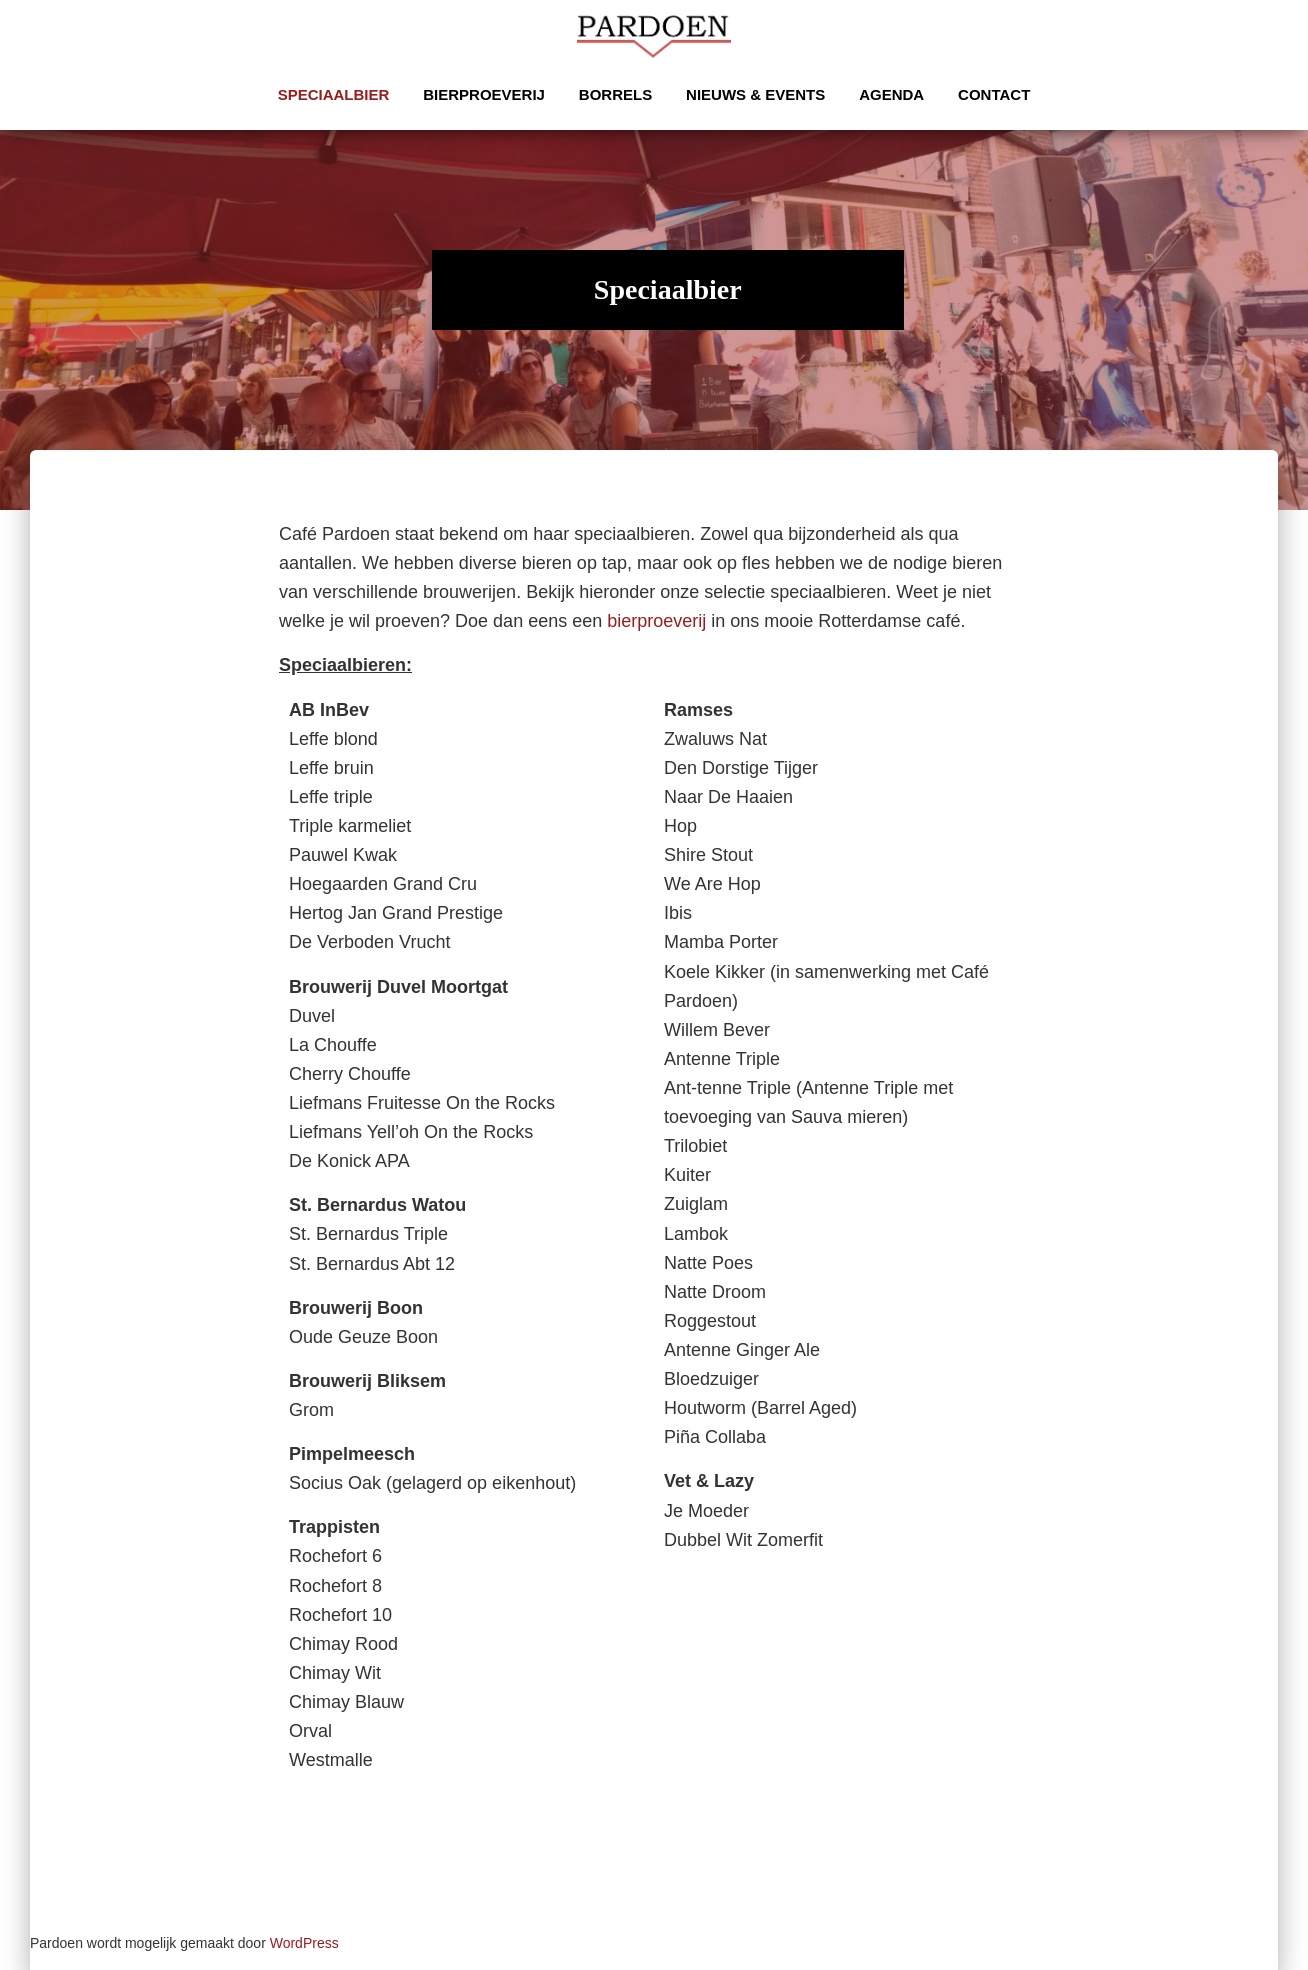 The width and height of the screenshot is (1308, 1970). I want to click on WordPress, so click(304, 1943).